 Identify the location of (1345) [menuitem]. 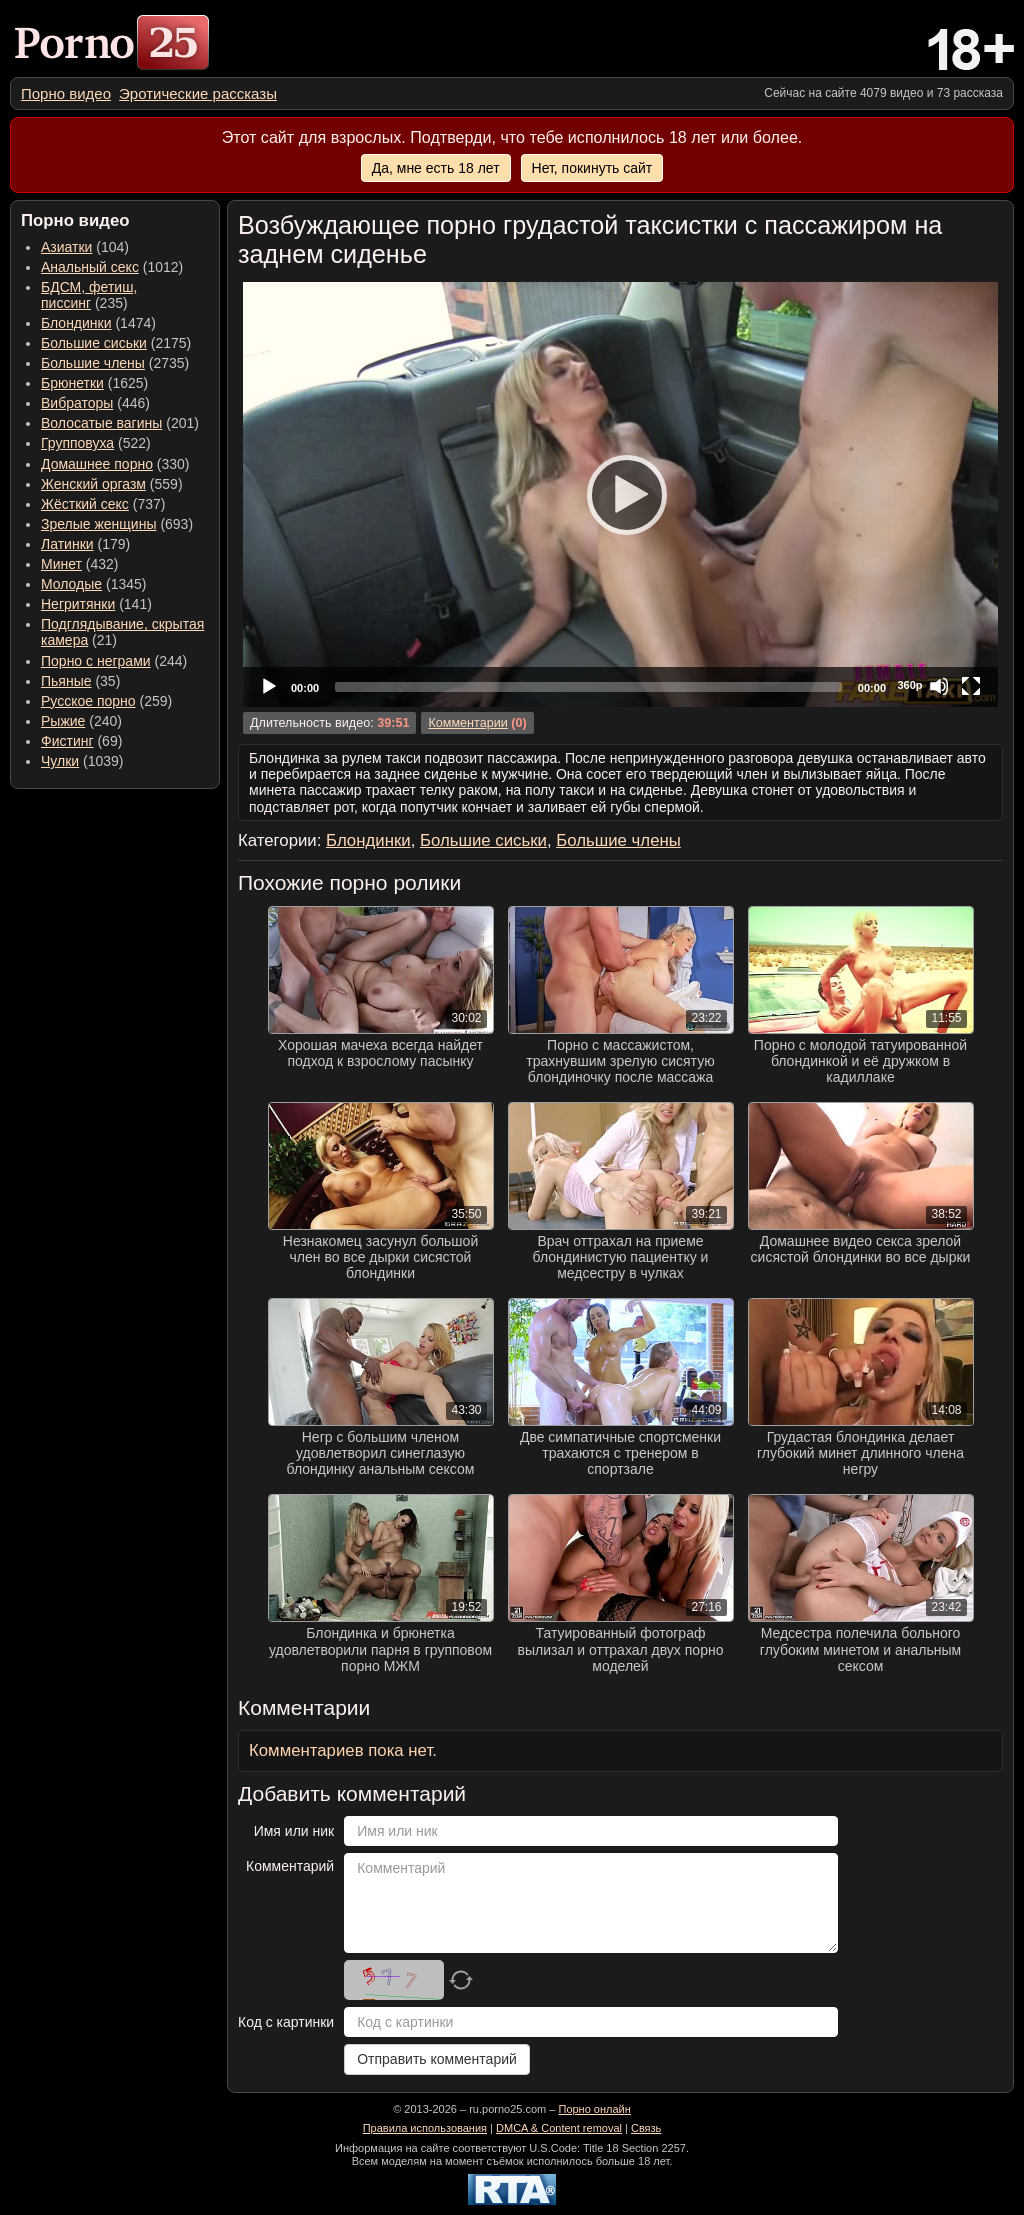
(93, 584).